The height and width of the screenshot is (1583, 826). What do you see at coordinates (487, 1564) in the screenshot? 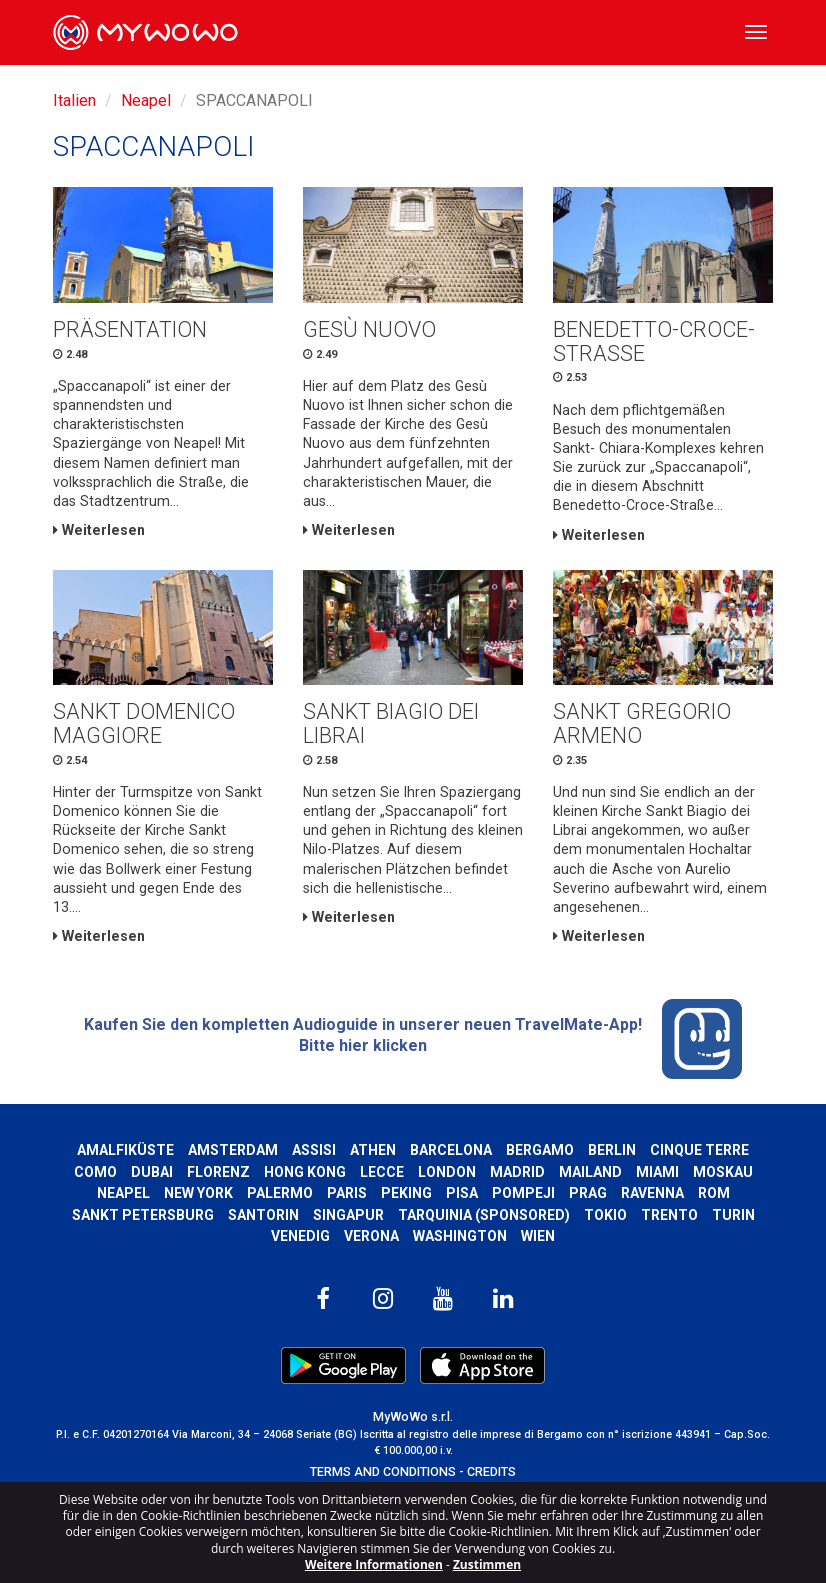
I see `Zustimmen` at bounding box center [487, 1564].